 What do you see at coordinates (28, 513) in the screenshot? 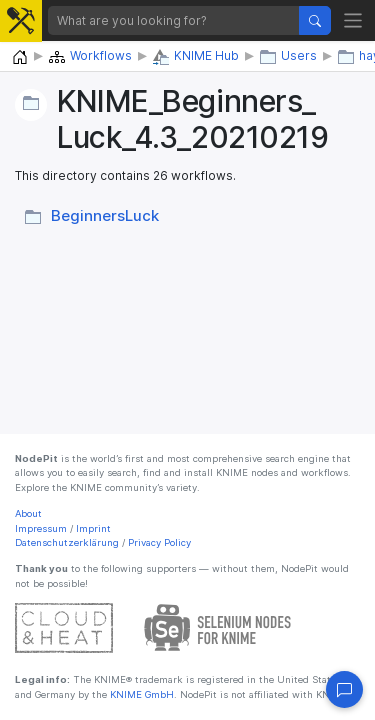
I see `About` at bounding box center [28, 513].